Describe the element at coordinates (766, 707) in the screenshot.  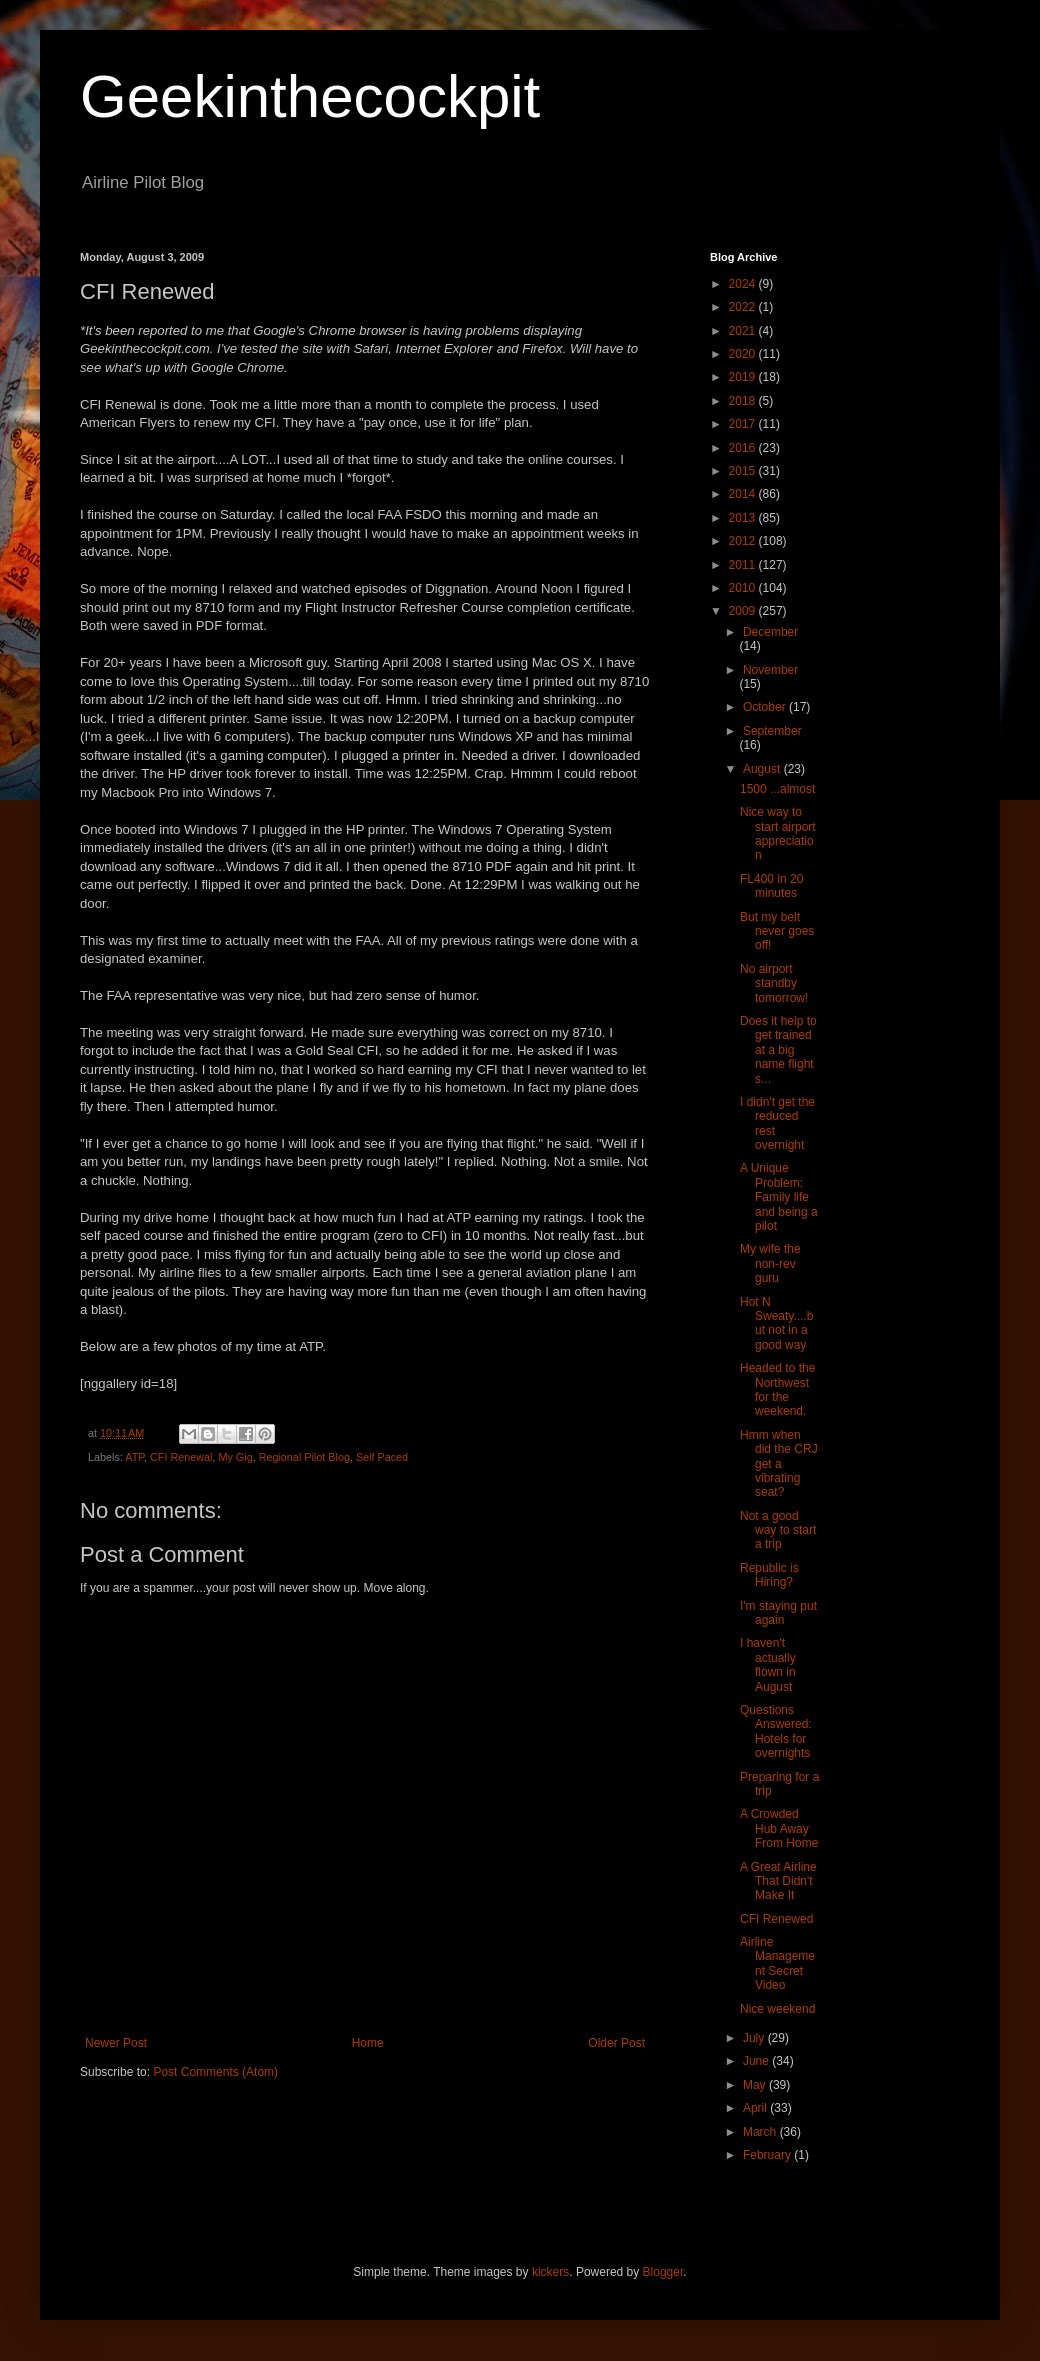
I see `October` at that location.